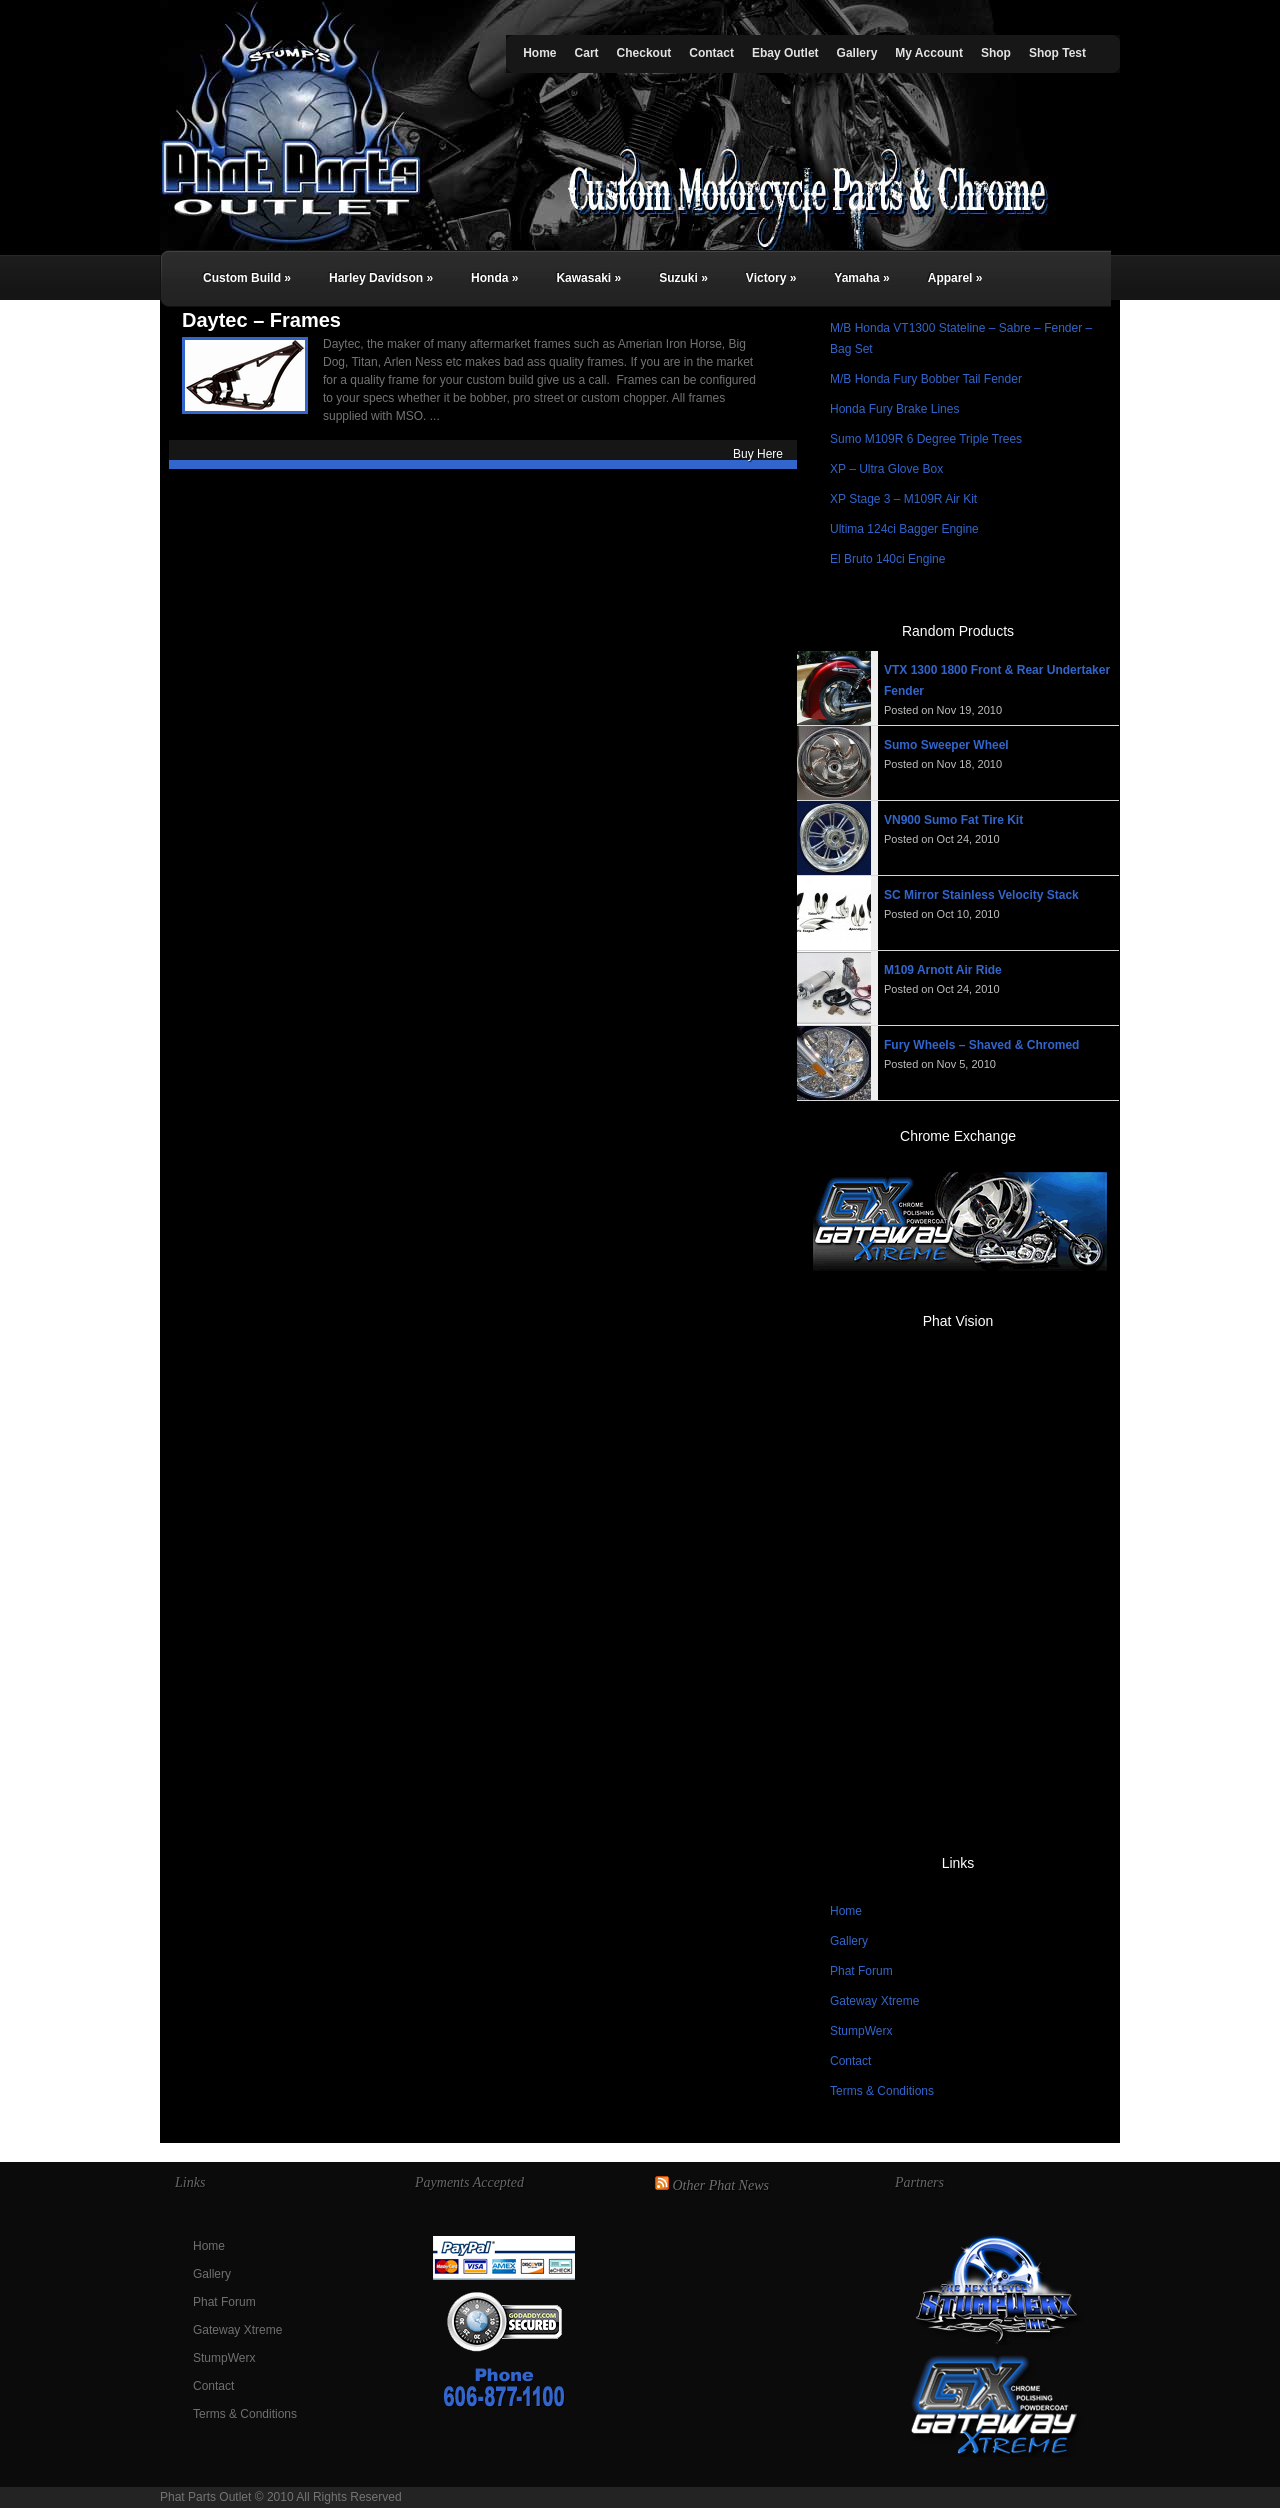 The height and width of the screenshot is (2508, 1280). What do you see at coordinates (494, 278) in the screenshot?
I see `Honda` at bounding box center [494, 278].